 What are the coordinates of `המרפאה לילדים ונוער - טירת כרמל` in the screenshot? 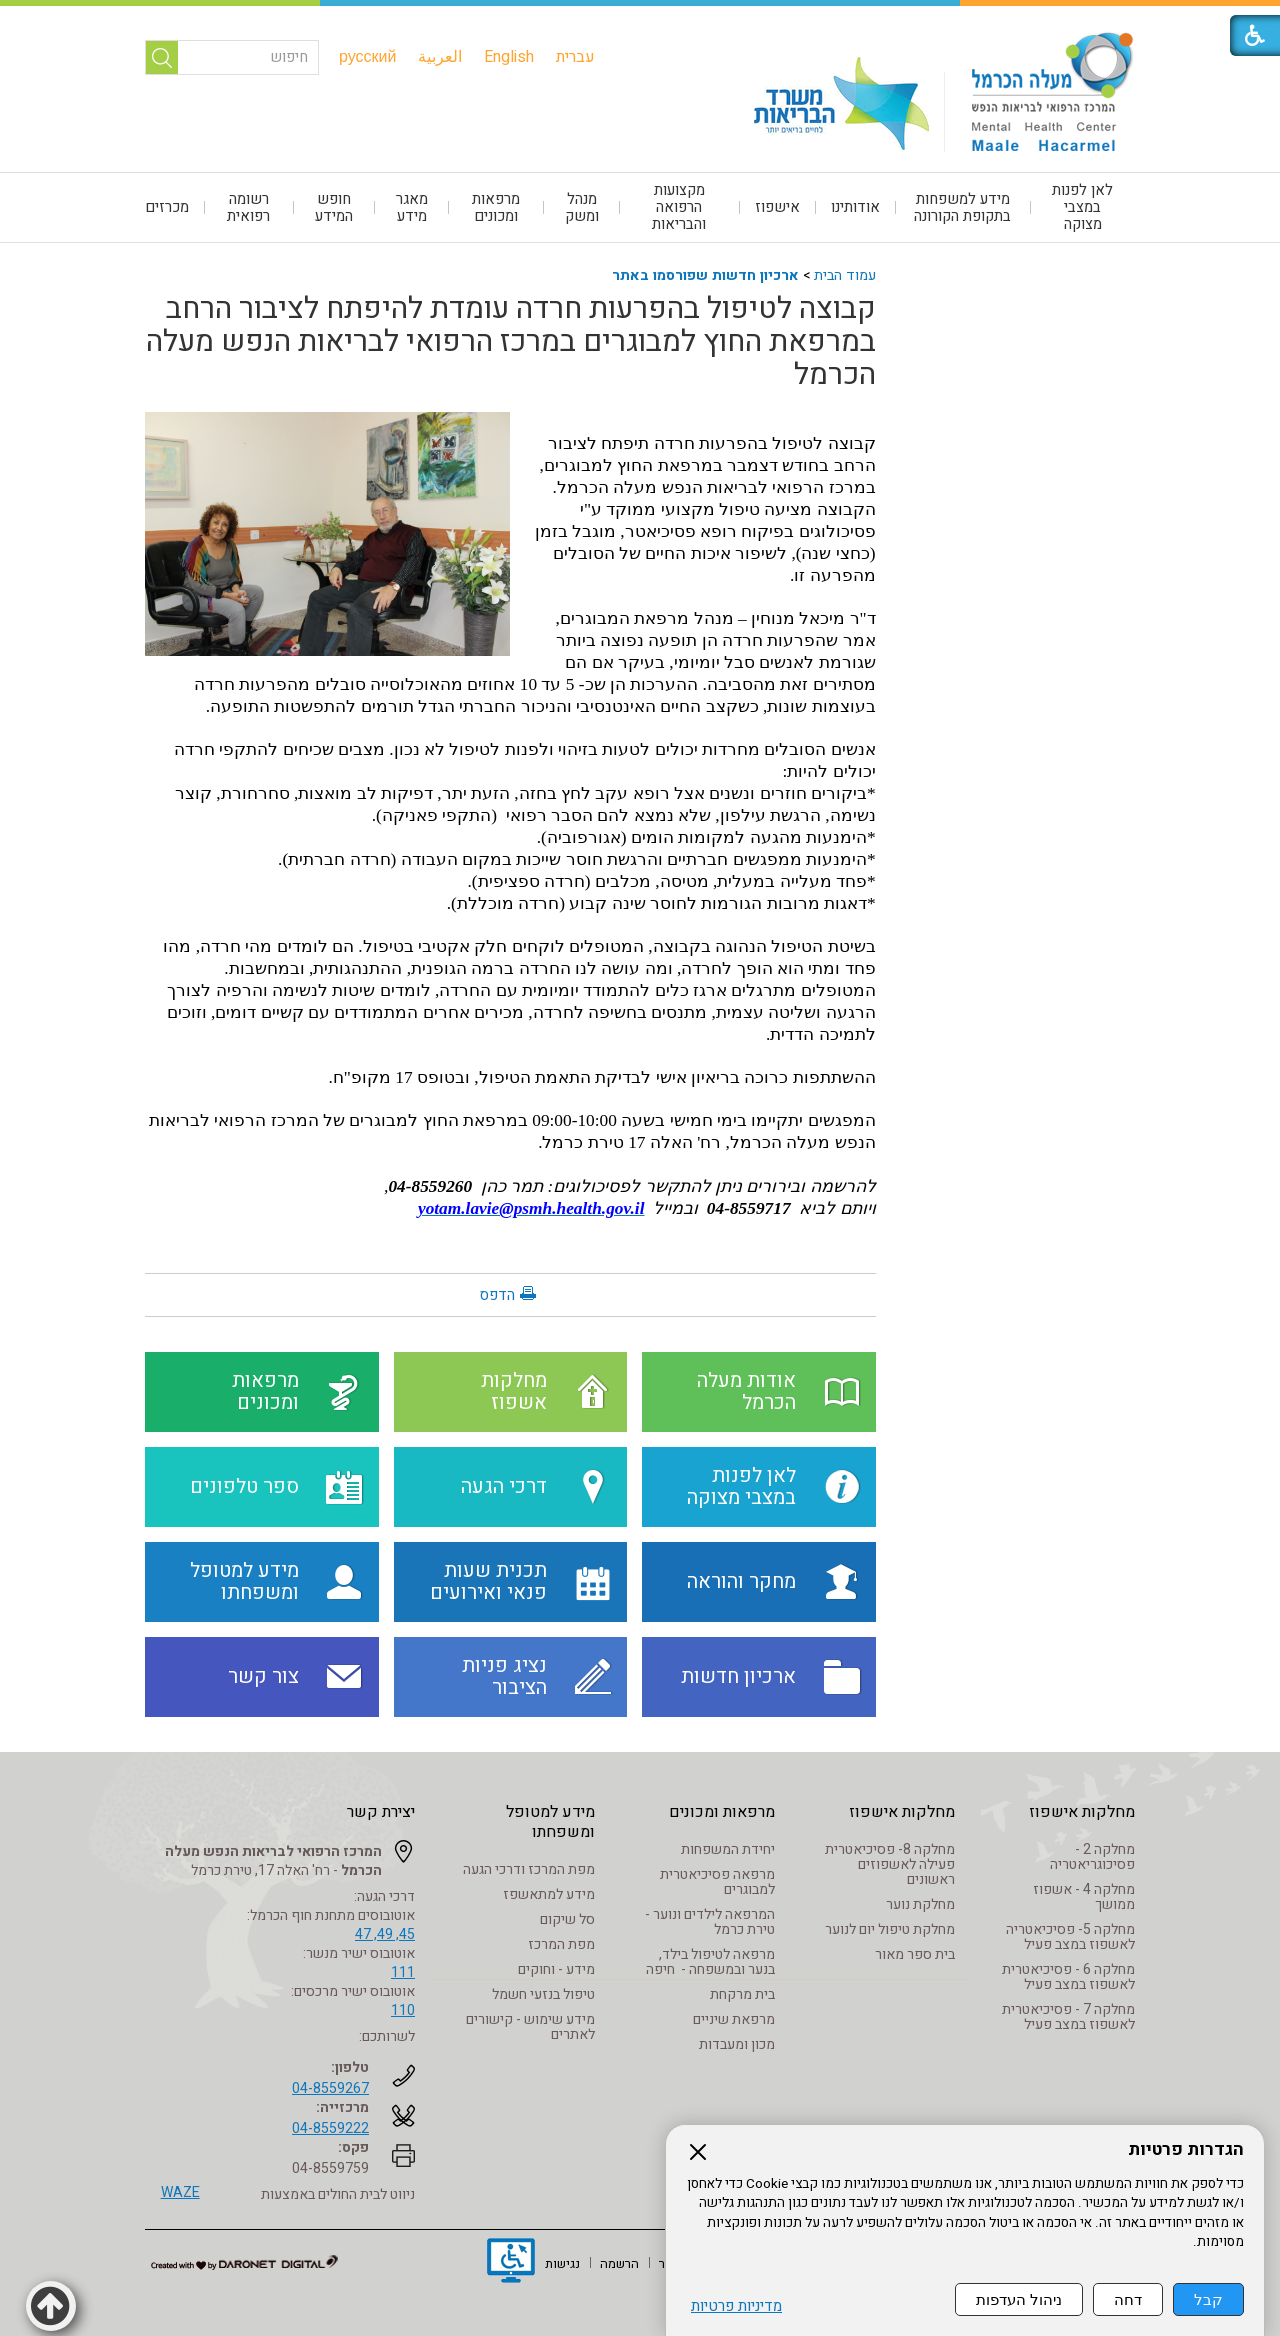 It's located at (710, 1922).